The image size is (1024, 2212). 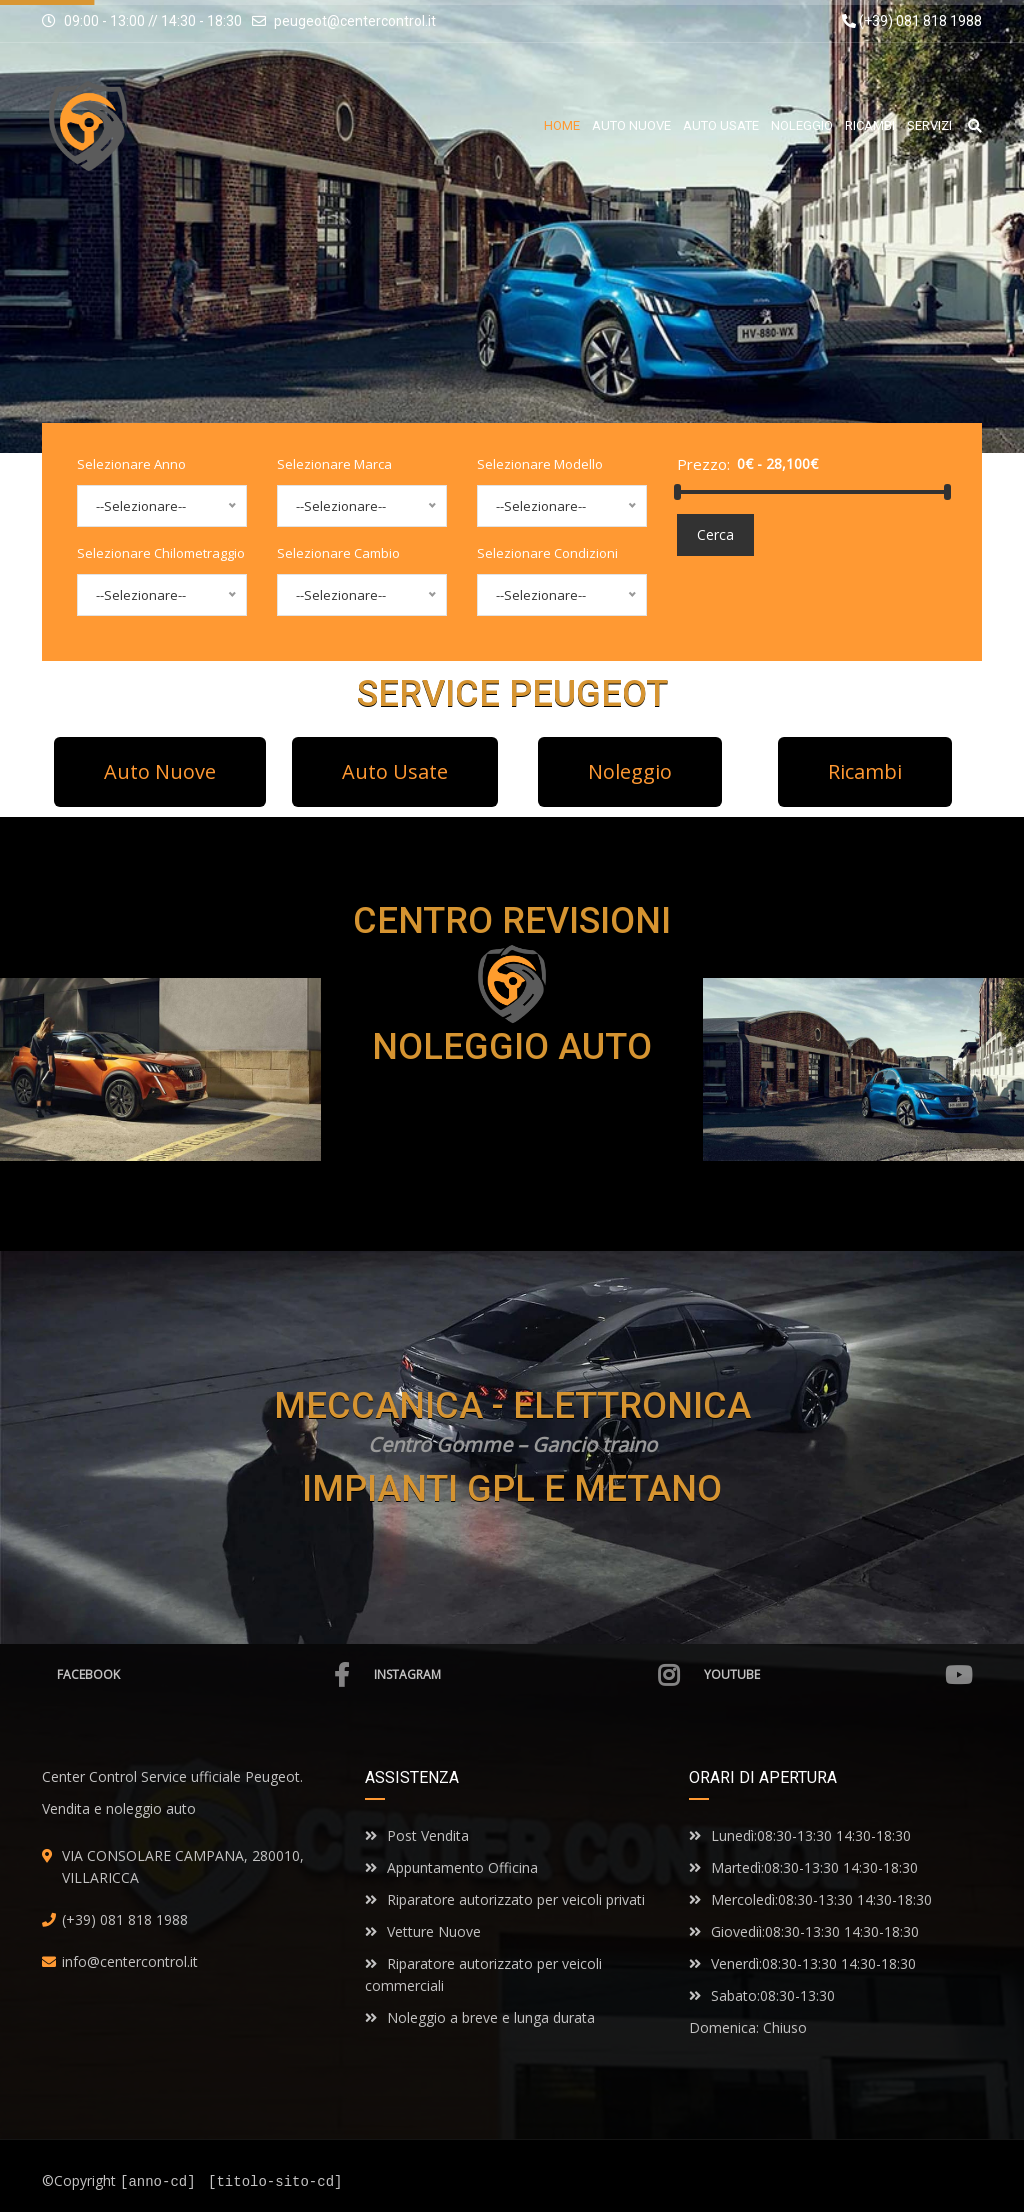 I want to click on Facebook, so click(x=203, y=1675).